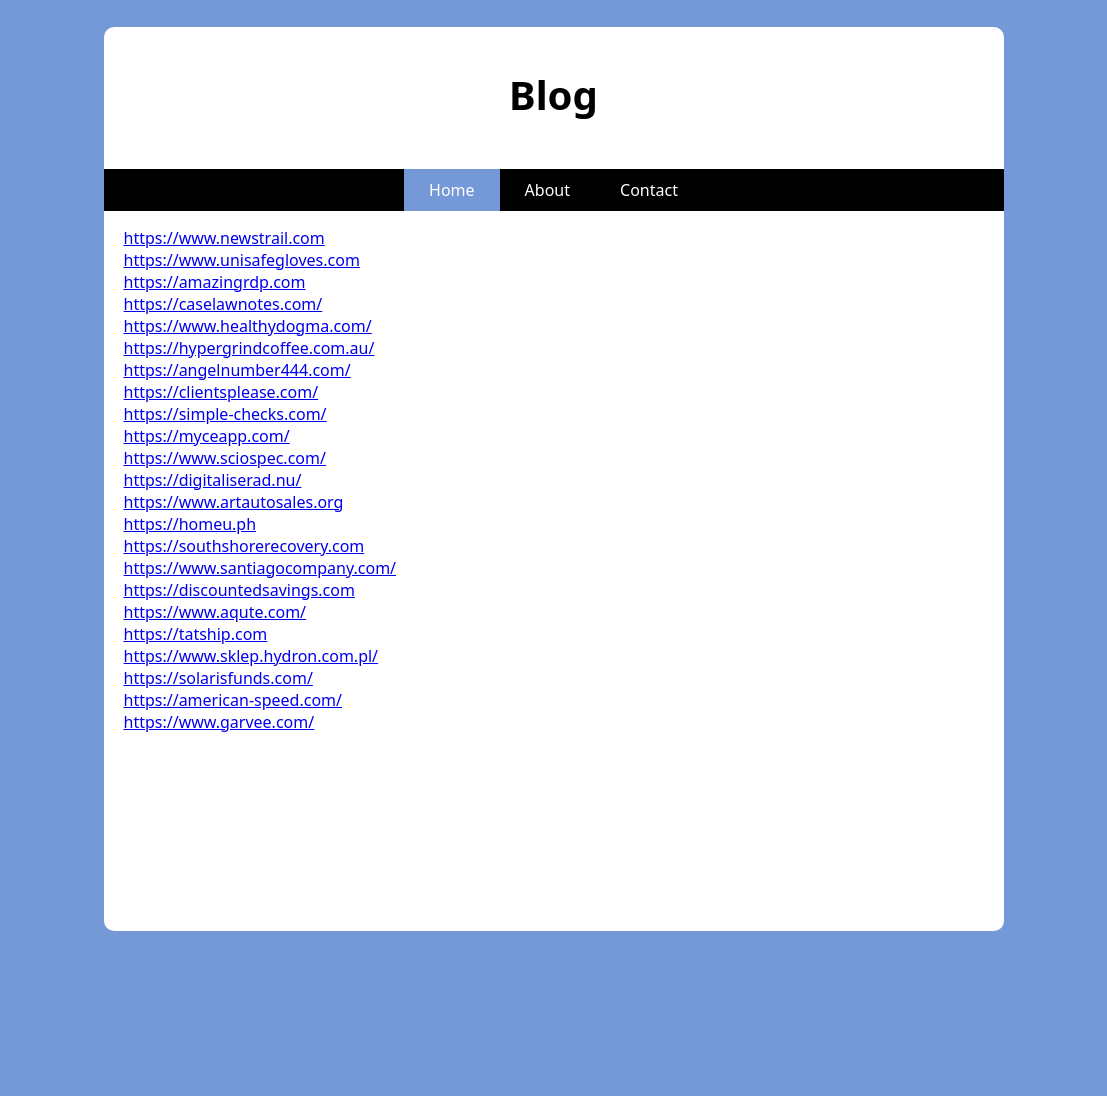  Describe the element at coordinates (190, 524) in the screenshot. I see `https://homeu.ph` at that location.